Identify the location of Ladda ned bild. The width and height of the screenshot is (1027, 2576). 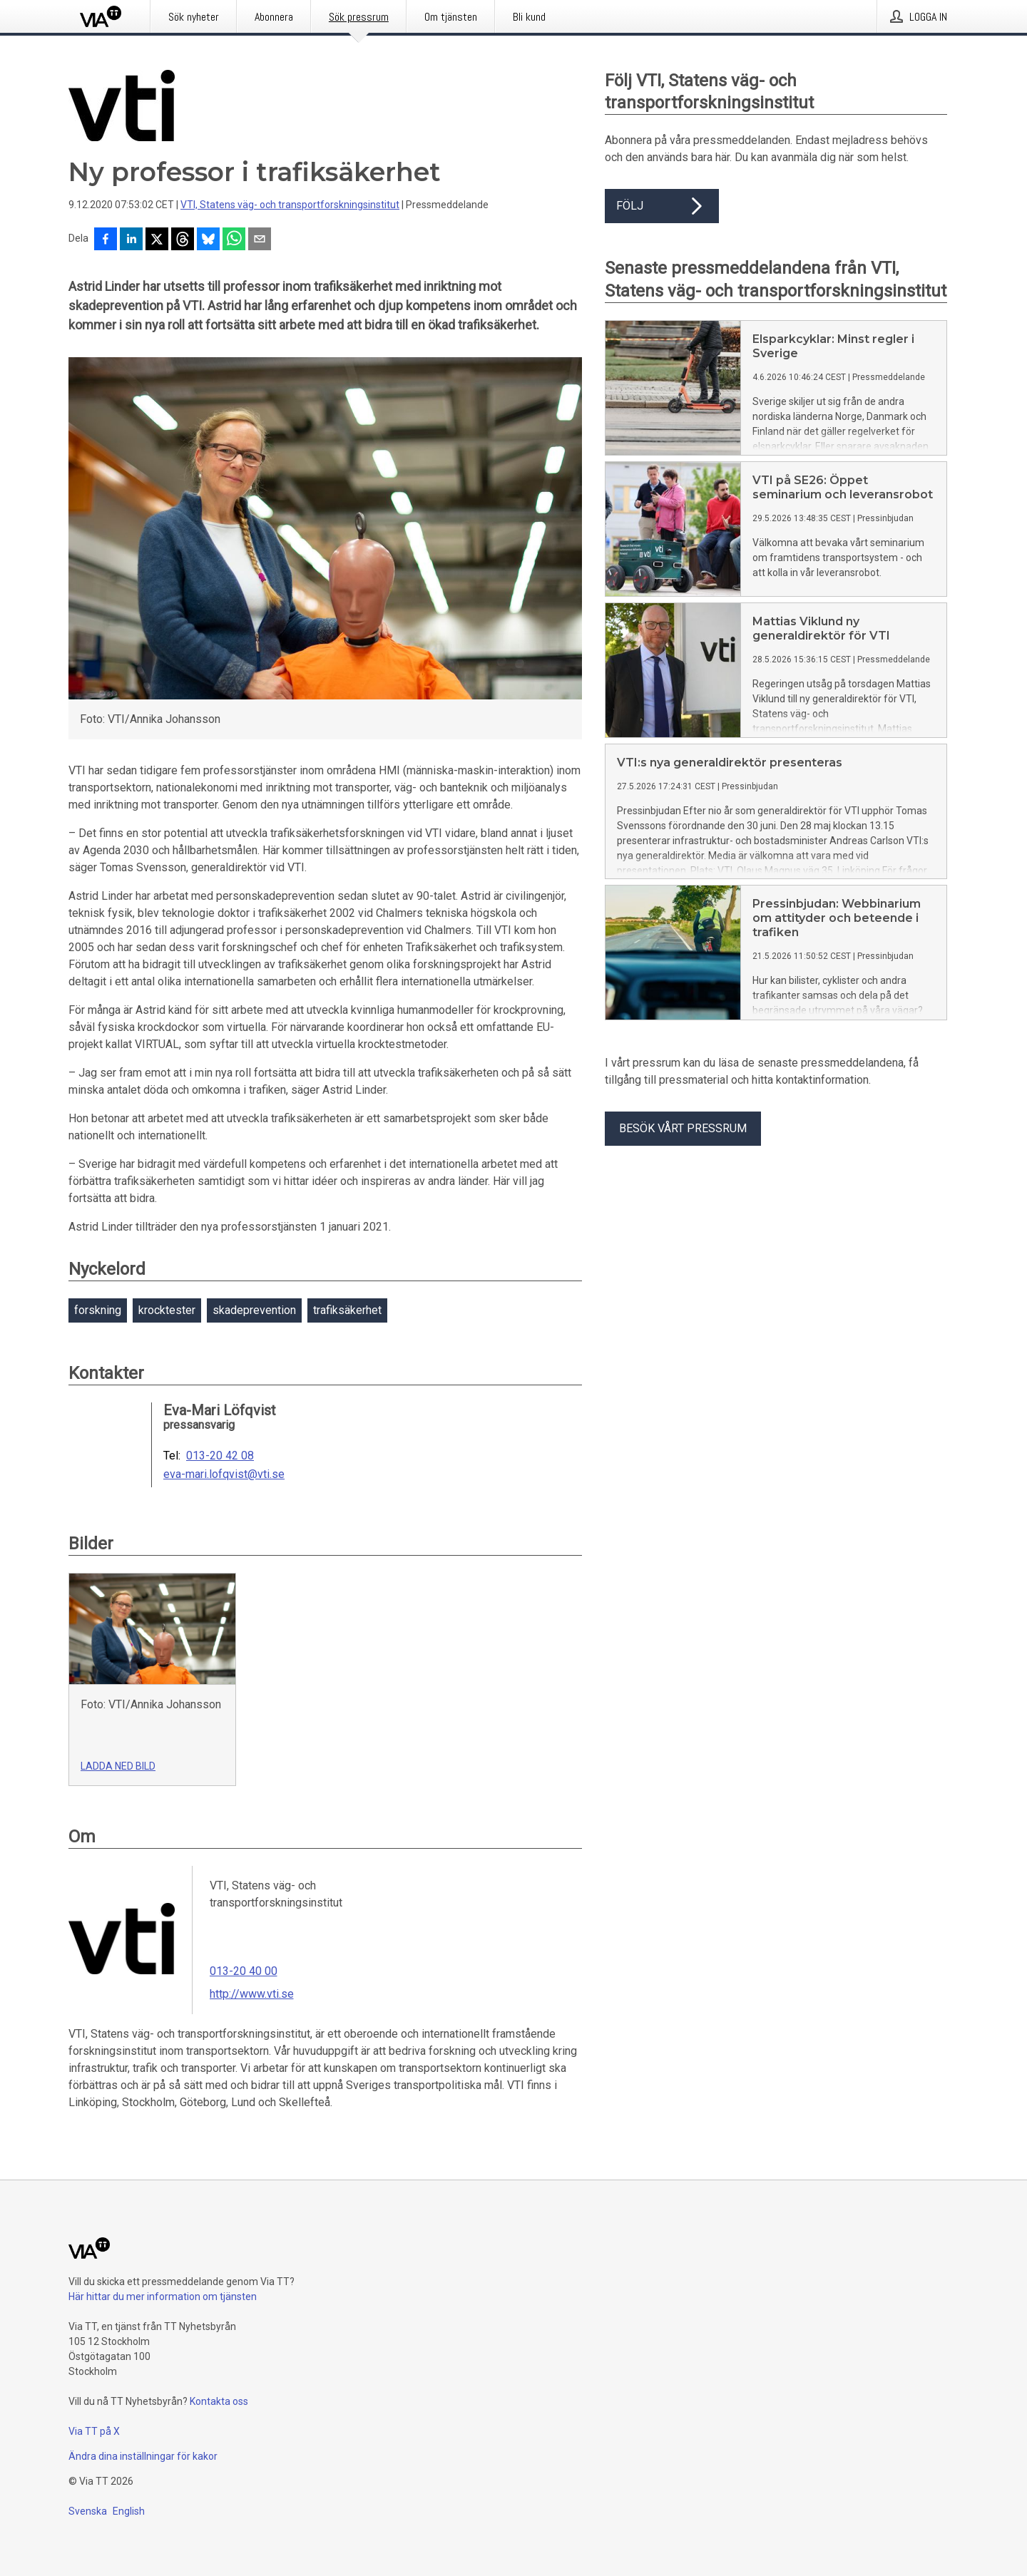
(118, 1766).